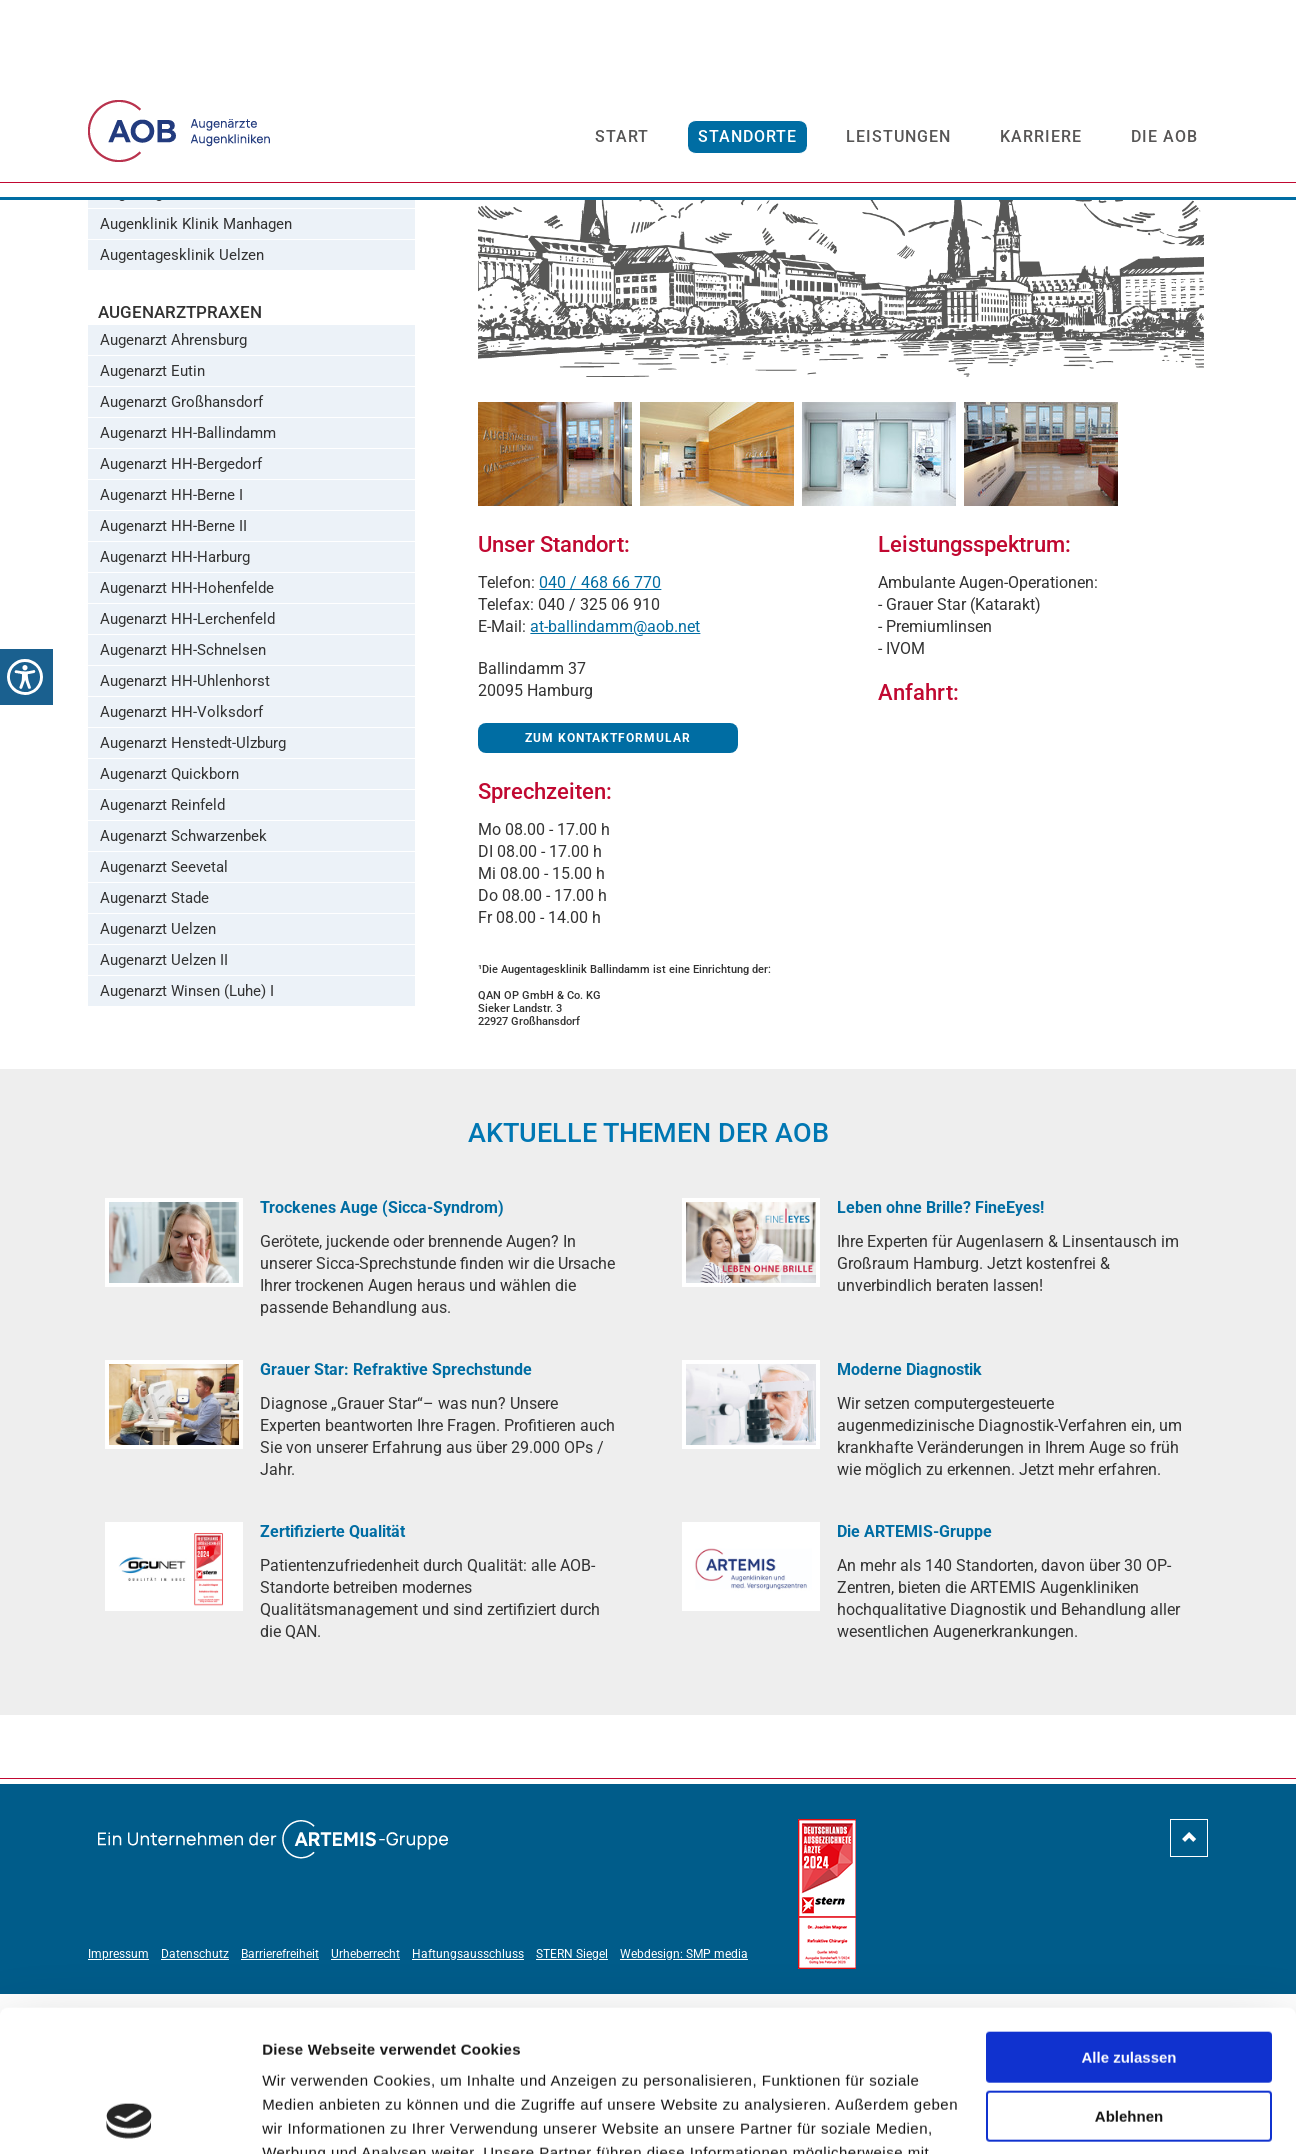  I want to click on Standorte, so click(747, 116).